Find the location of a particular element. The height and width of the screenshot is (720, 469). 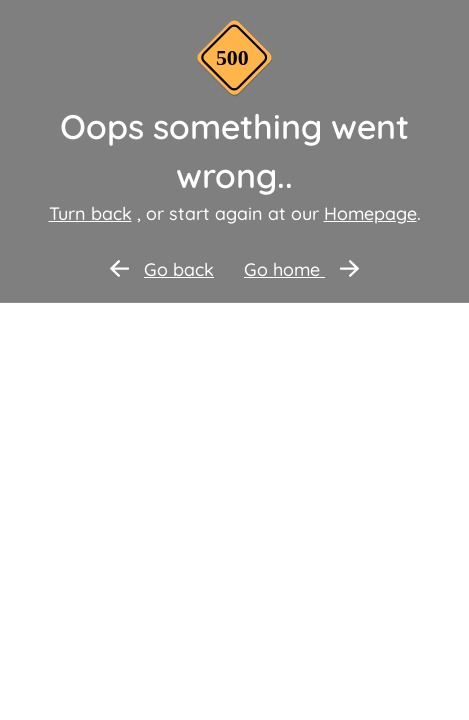

Go home is located at coordinates (301, 269).